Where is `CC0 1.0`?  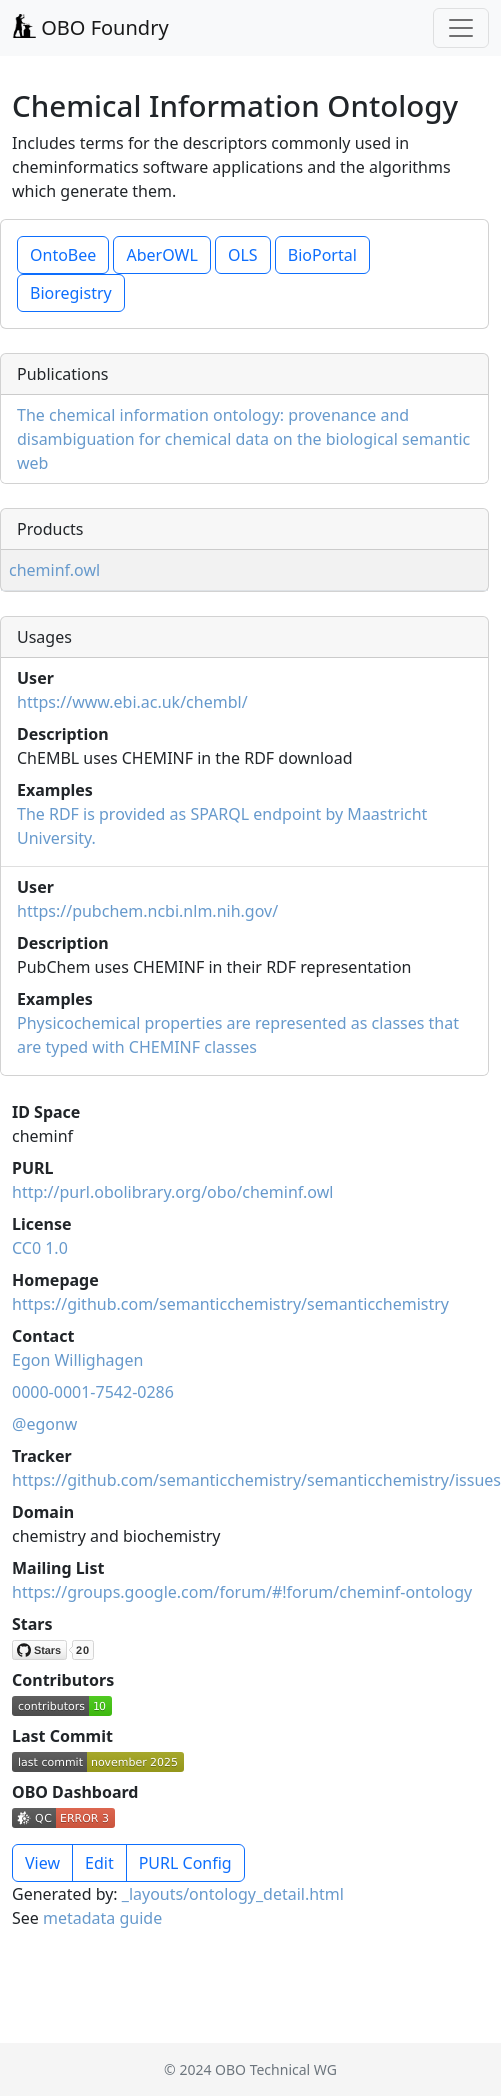 CC0 1.0 is located at coordinates (40, 1248).